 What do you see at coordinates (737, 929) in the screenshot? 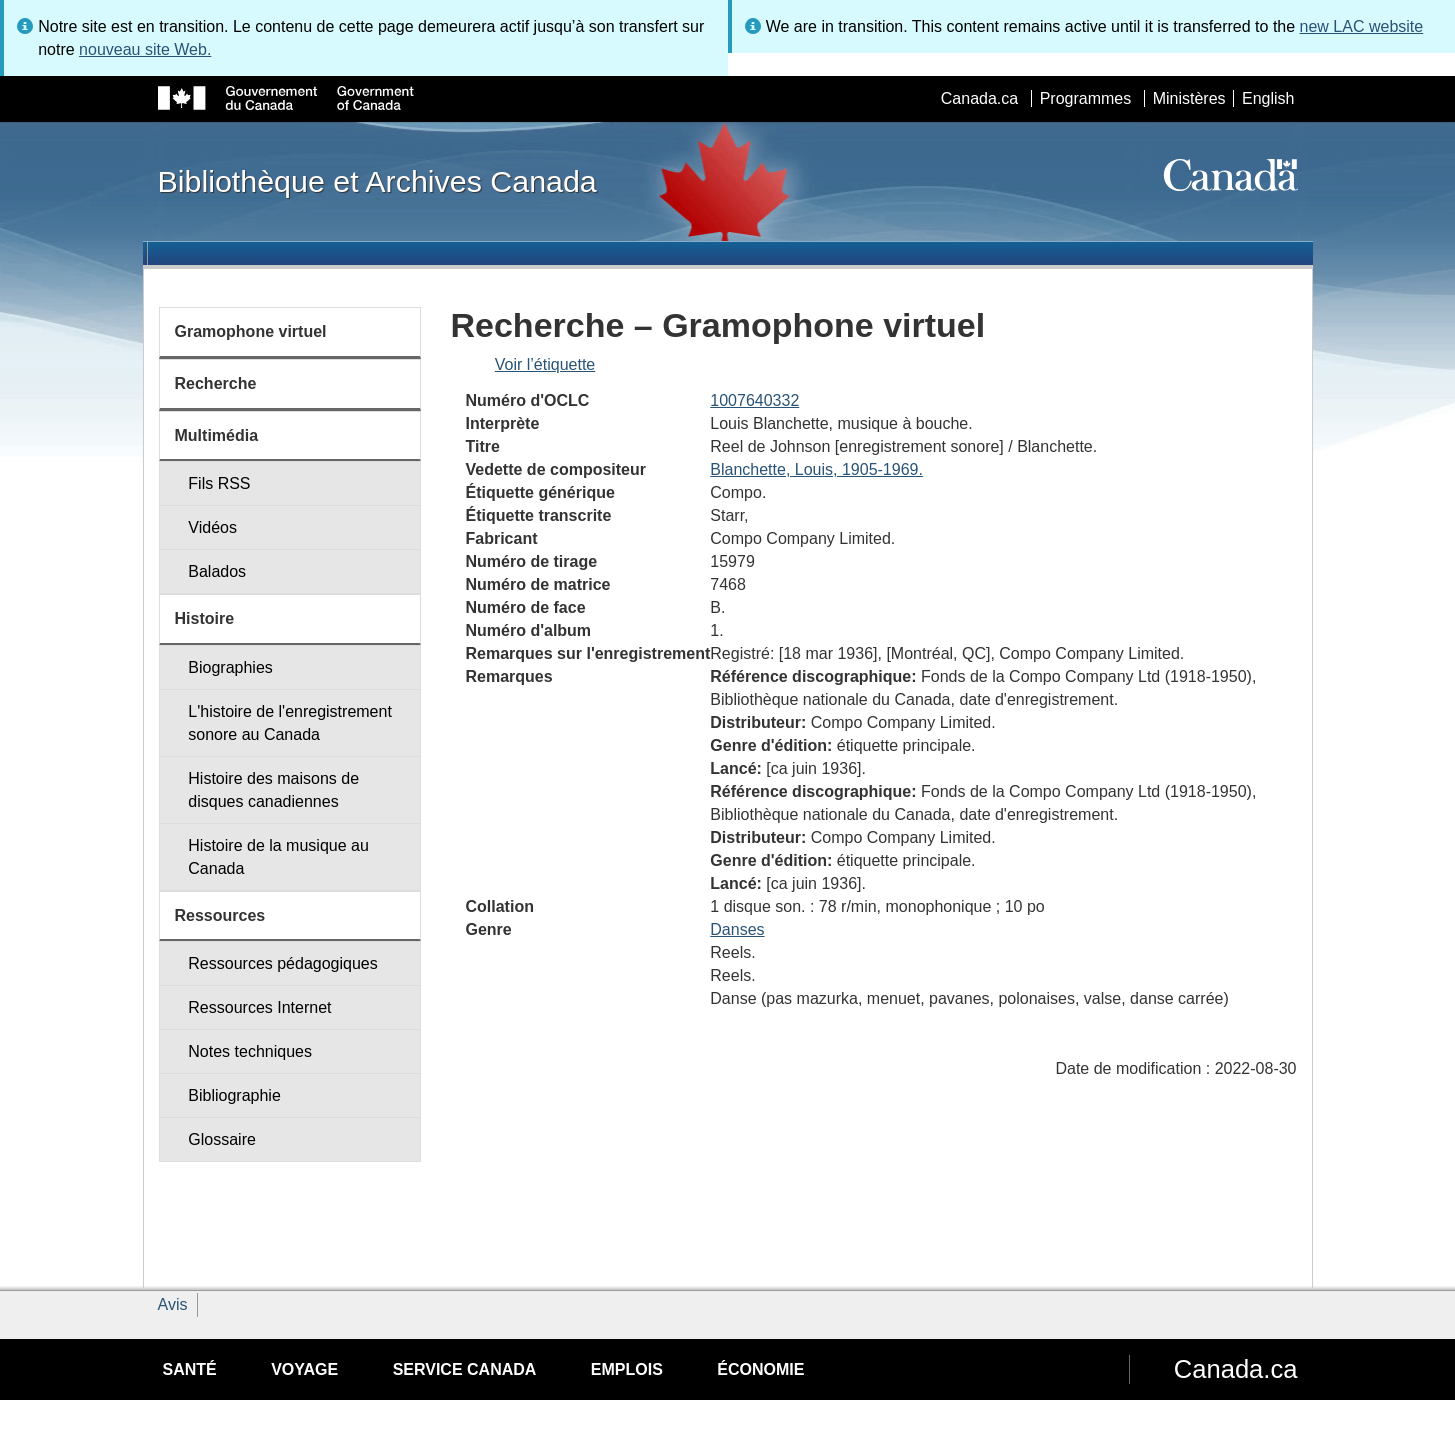
I see `Danses` at bounding box center [737, 929].